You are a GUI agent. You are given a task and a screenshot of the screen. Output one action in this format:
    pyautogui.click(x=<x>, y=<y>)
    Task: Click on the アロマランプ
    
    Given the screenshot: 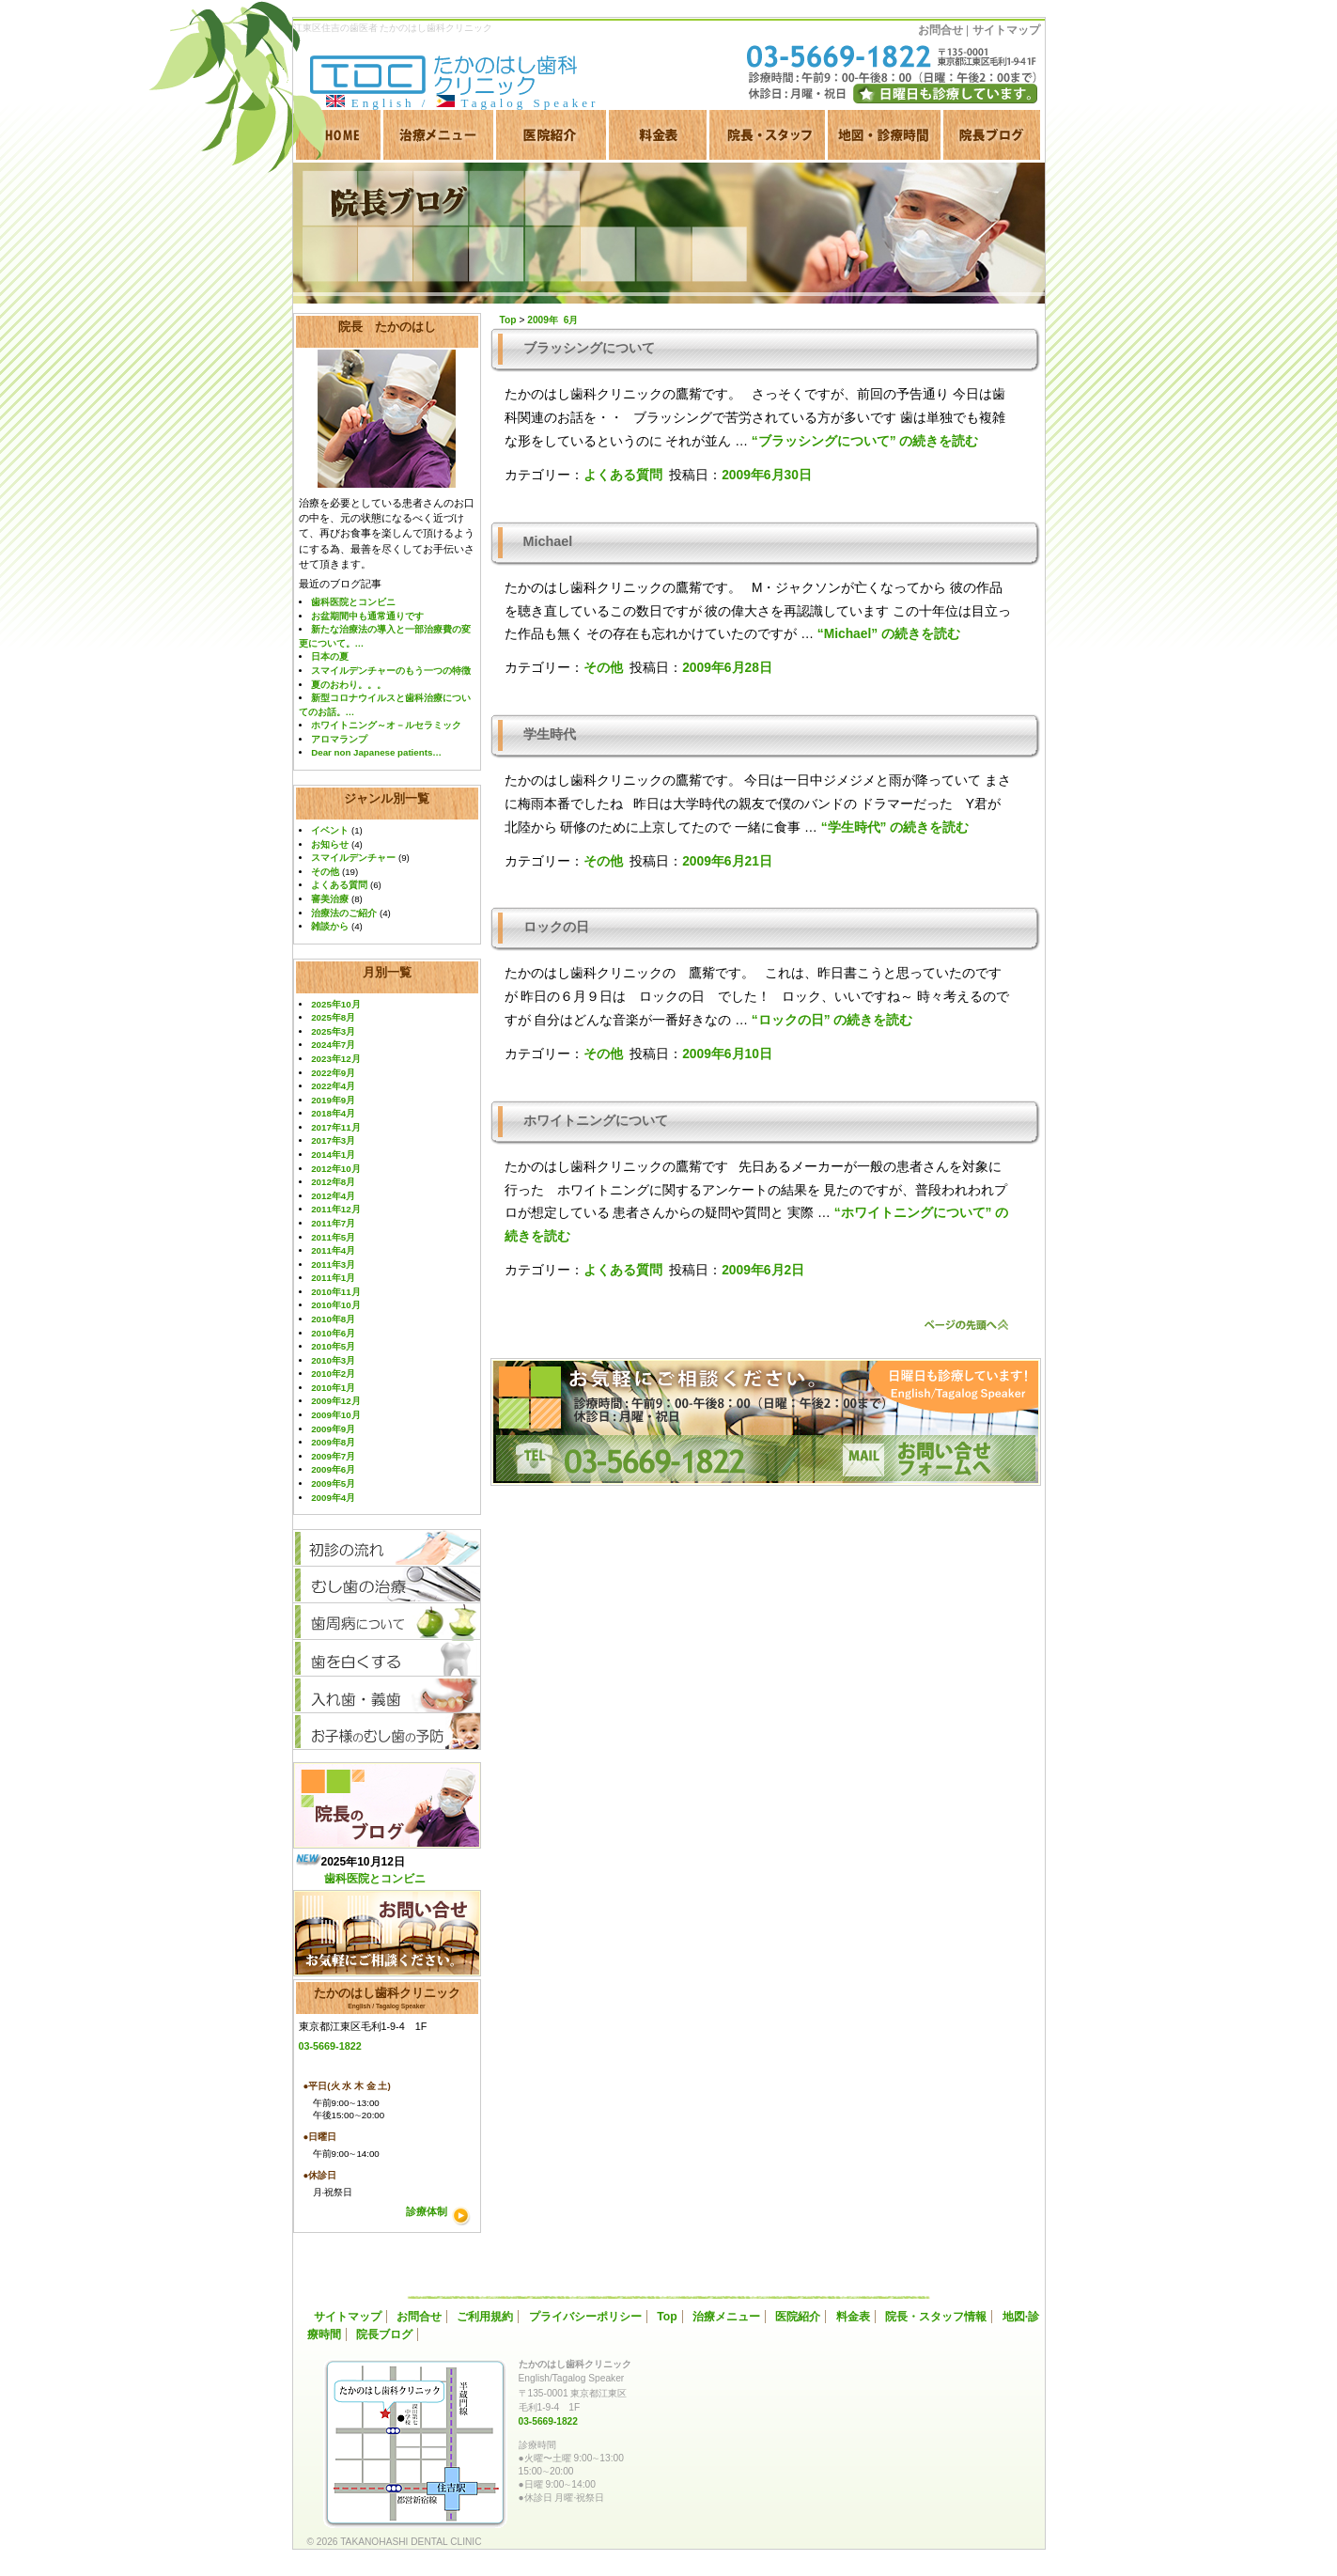 What is the action you would take?
    pyautogui.click(x=339, y=739)
    